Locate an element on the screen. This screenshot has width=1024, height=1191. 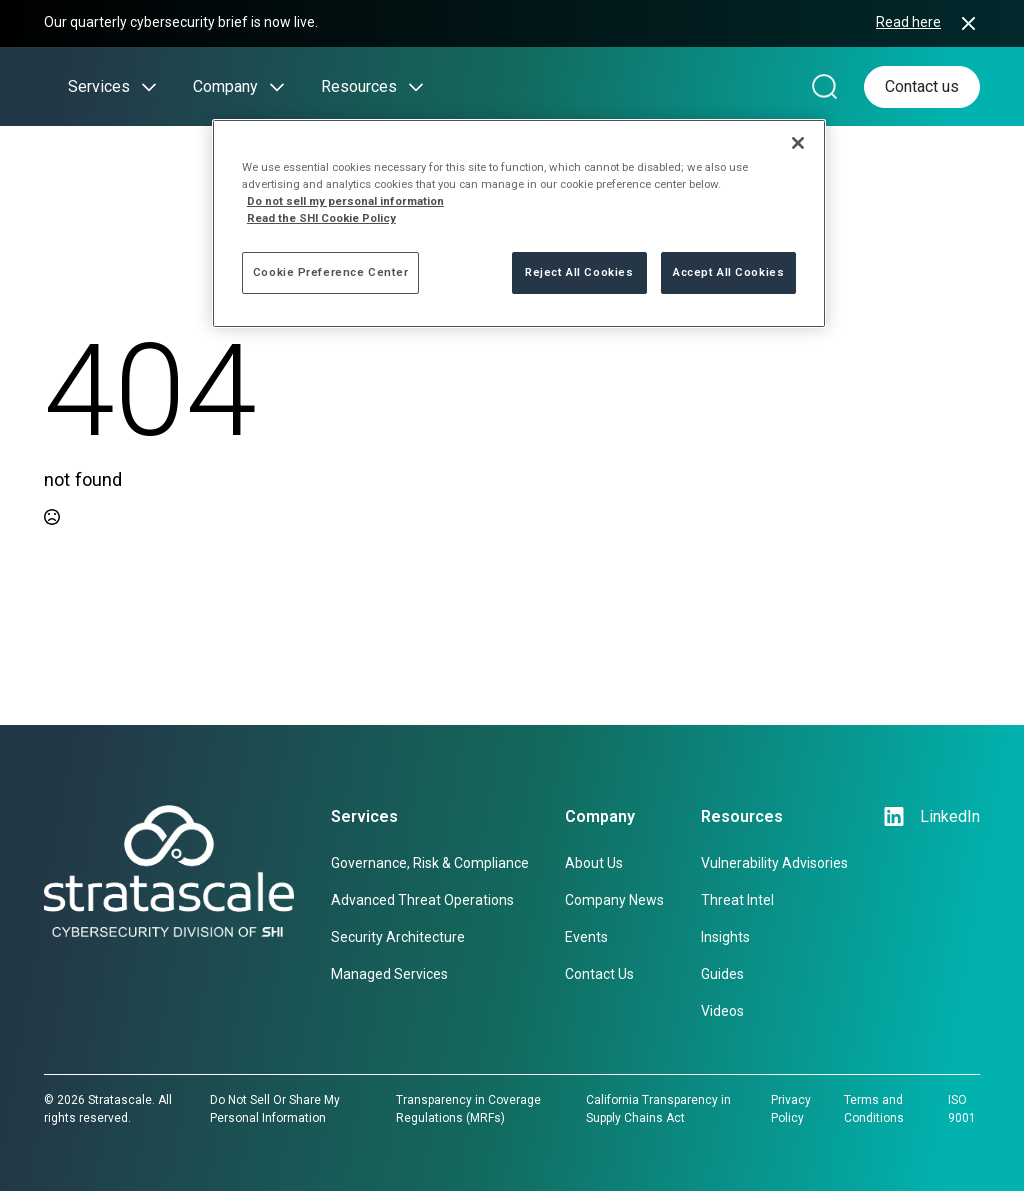
About Us is located at coordinates (594, 863).